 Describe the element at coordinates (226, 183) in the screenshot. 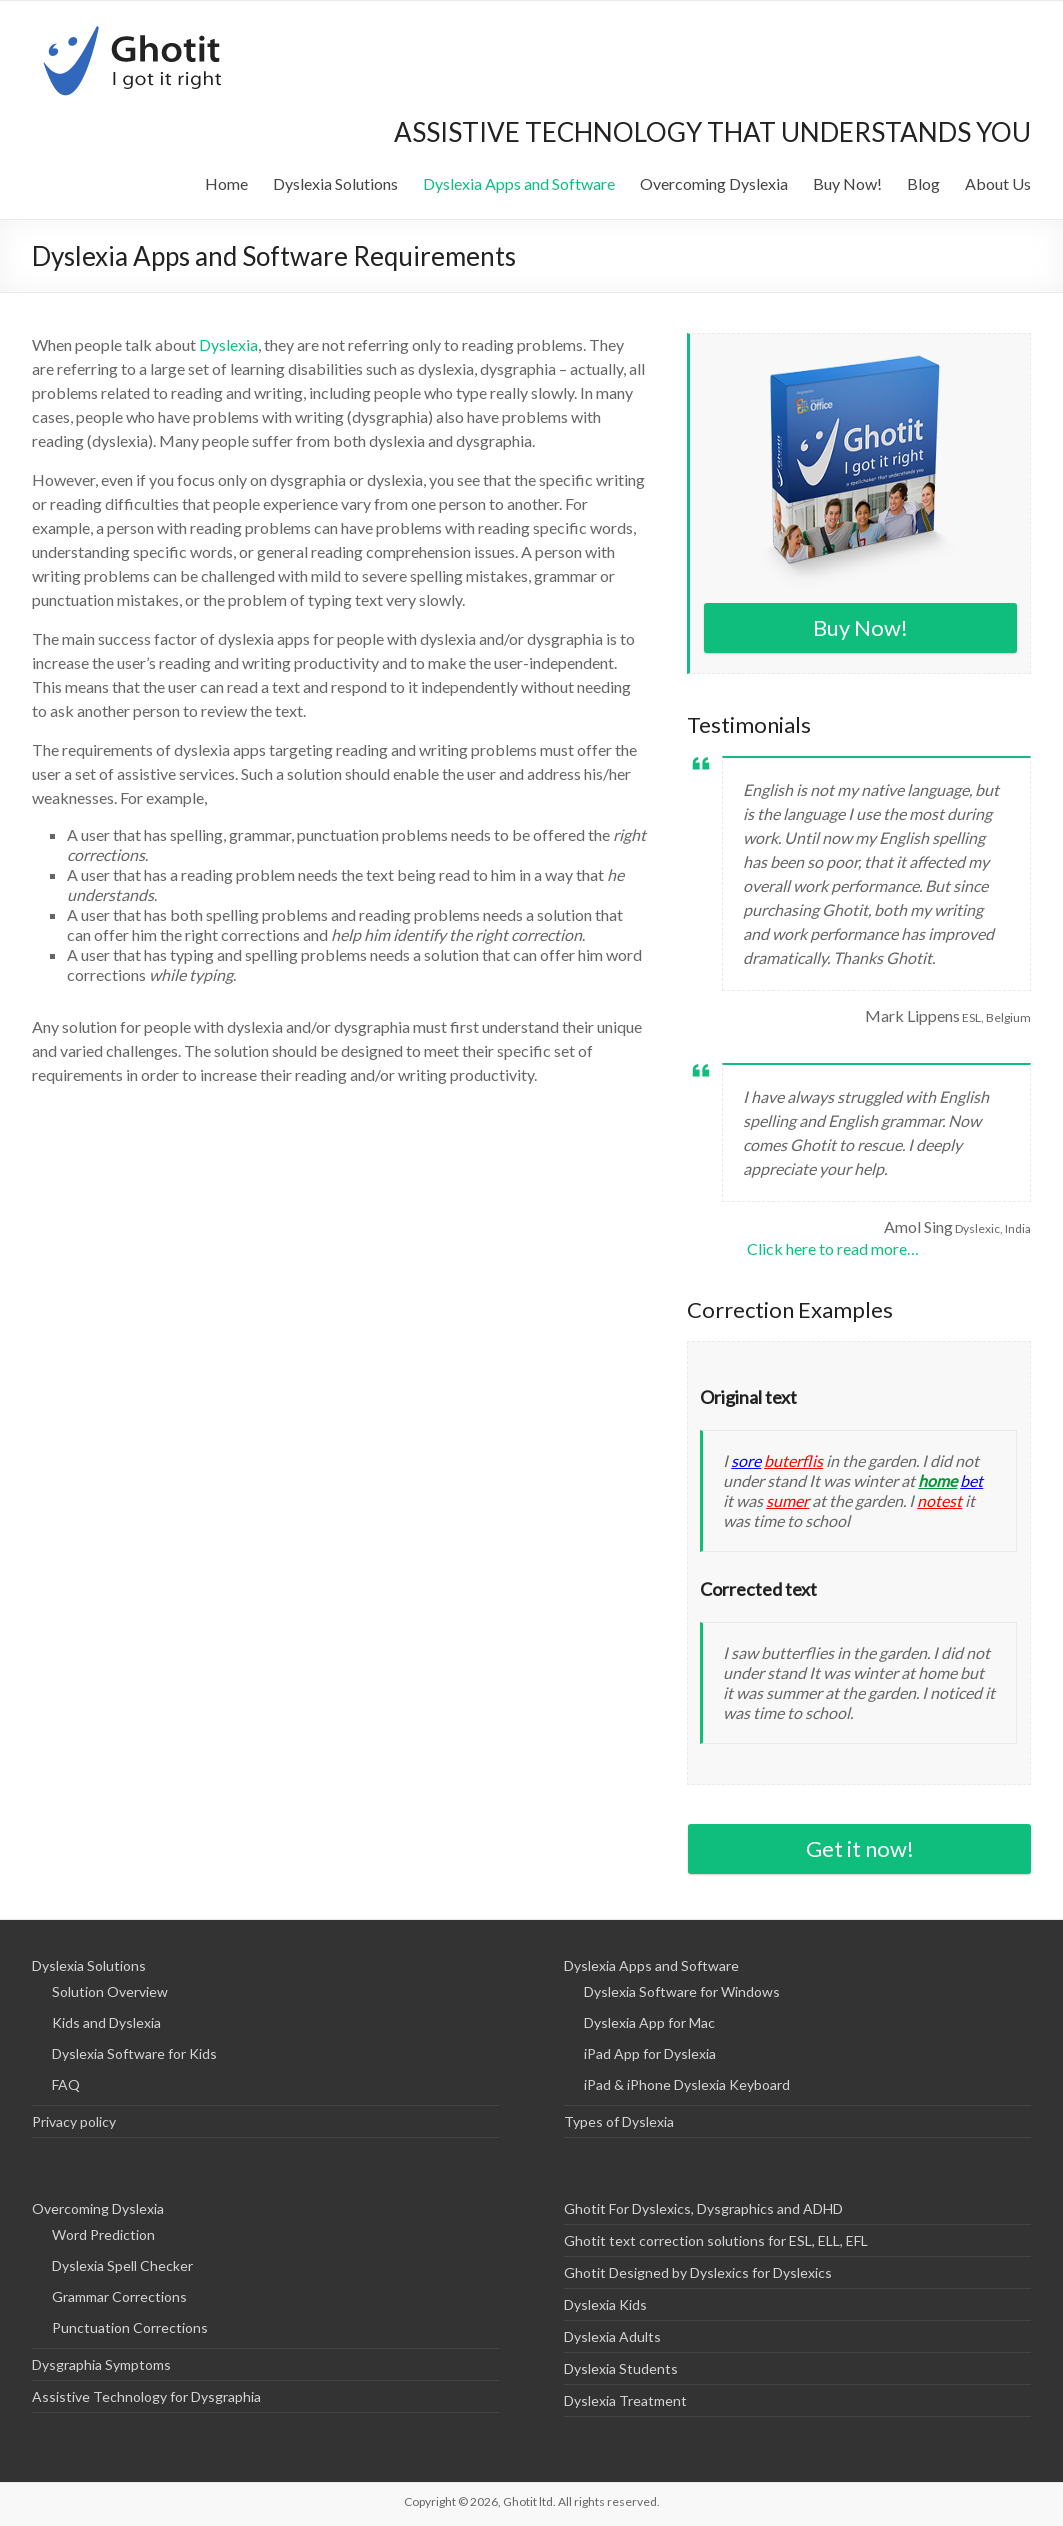

I see `Home` at that location.